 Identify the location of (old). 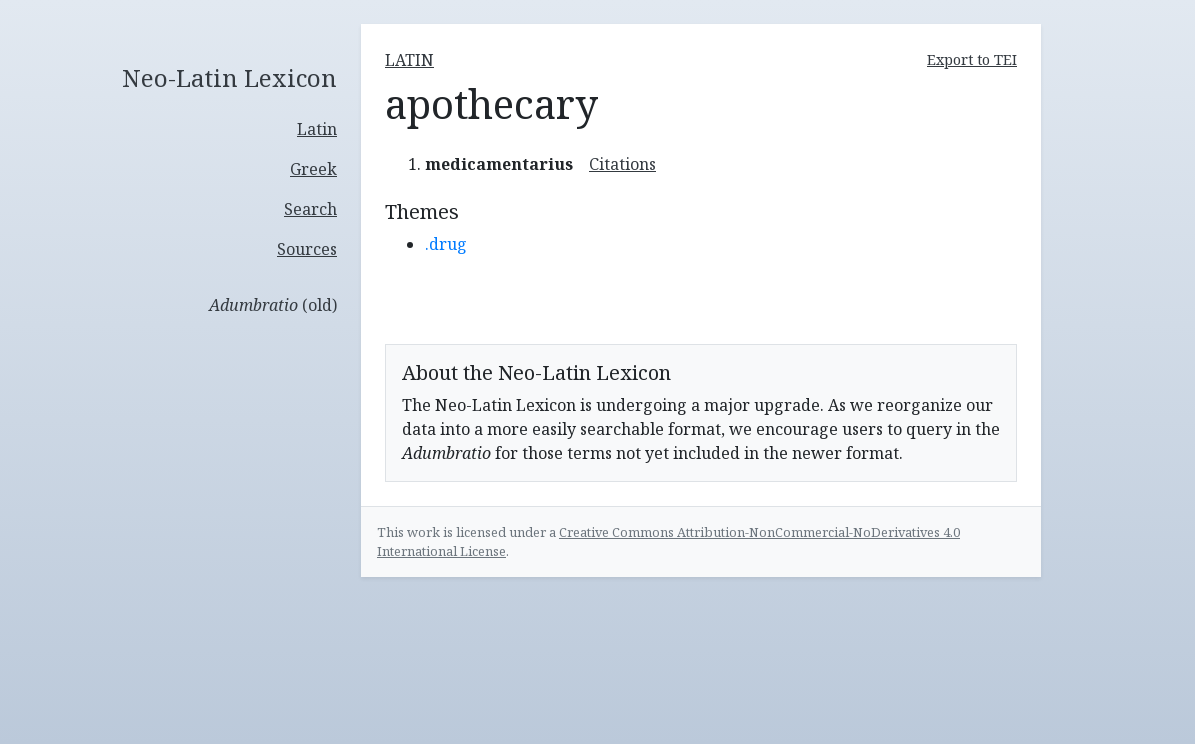
(273, 305).